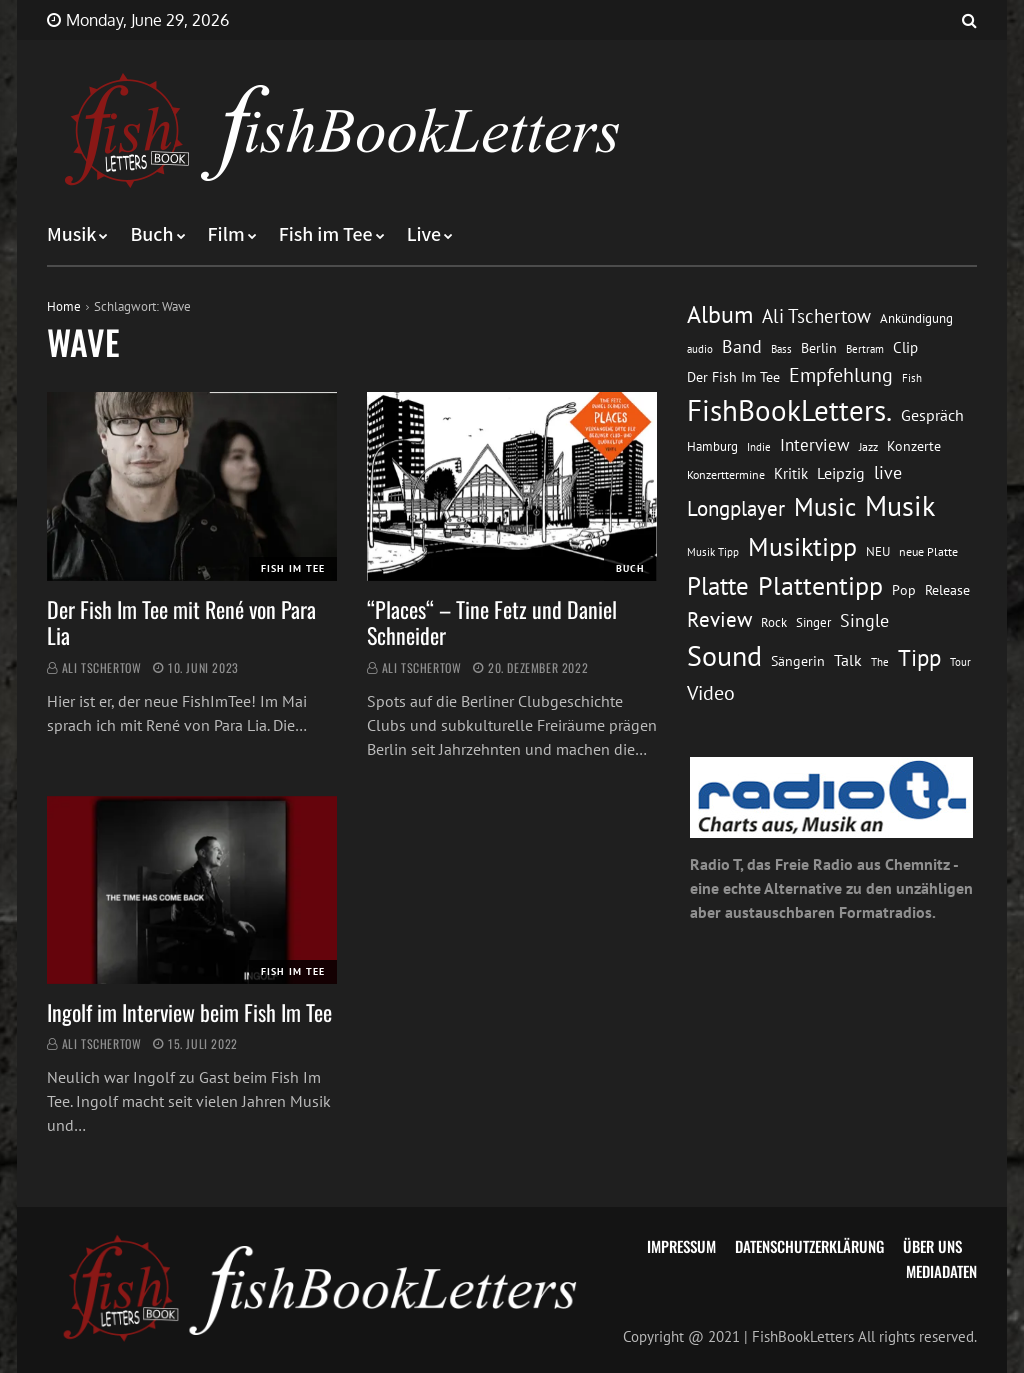 This screenshot has width=1024, height=1373. Describe the element at coordinates (880, 661) in the screenshot. I see `The [The (11 Einträge)]` at that location.